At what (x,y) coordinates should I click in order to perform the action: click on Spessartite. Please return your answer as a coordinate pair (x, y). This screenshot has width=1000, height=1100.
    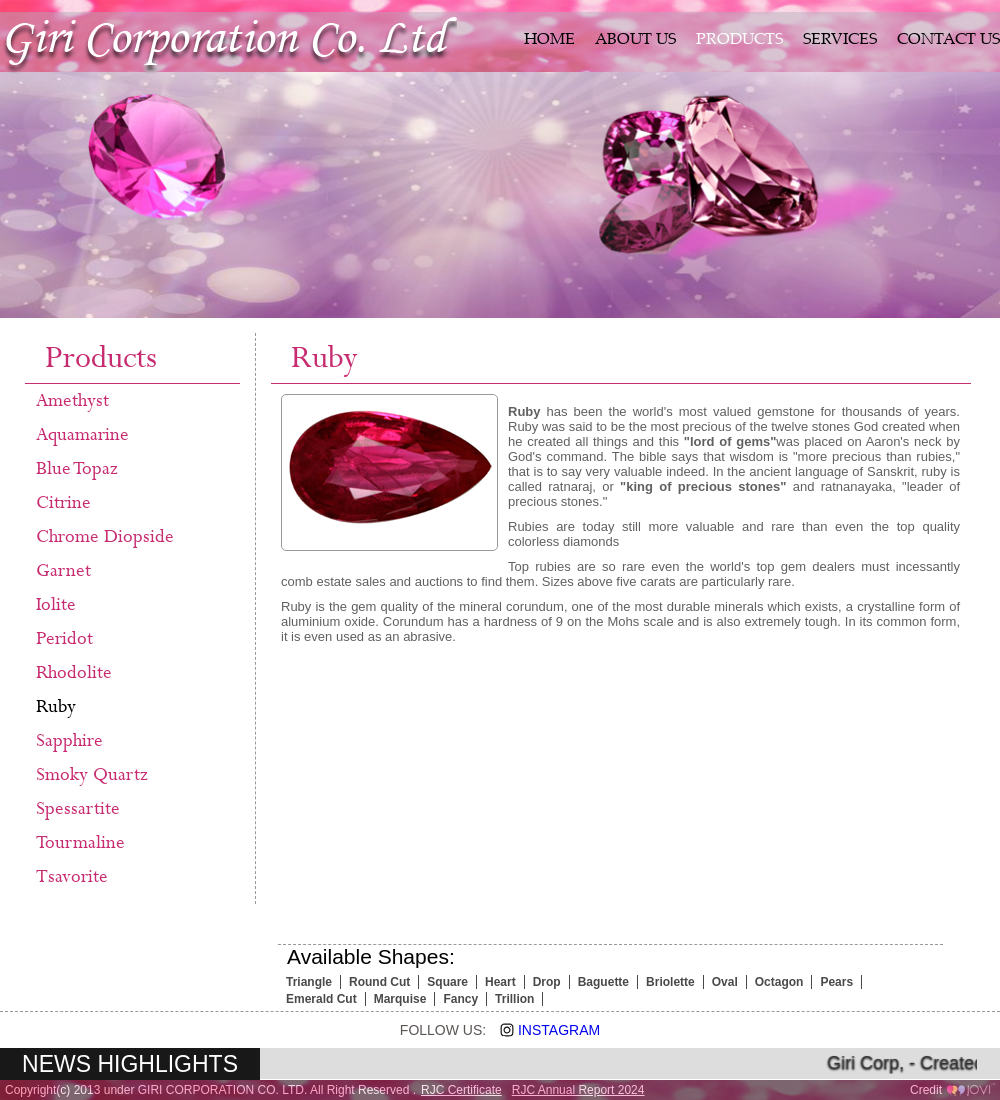
    Looking at the image, I should click on (78, 809).